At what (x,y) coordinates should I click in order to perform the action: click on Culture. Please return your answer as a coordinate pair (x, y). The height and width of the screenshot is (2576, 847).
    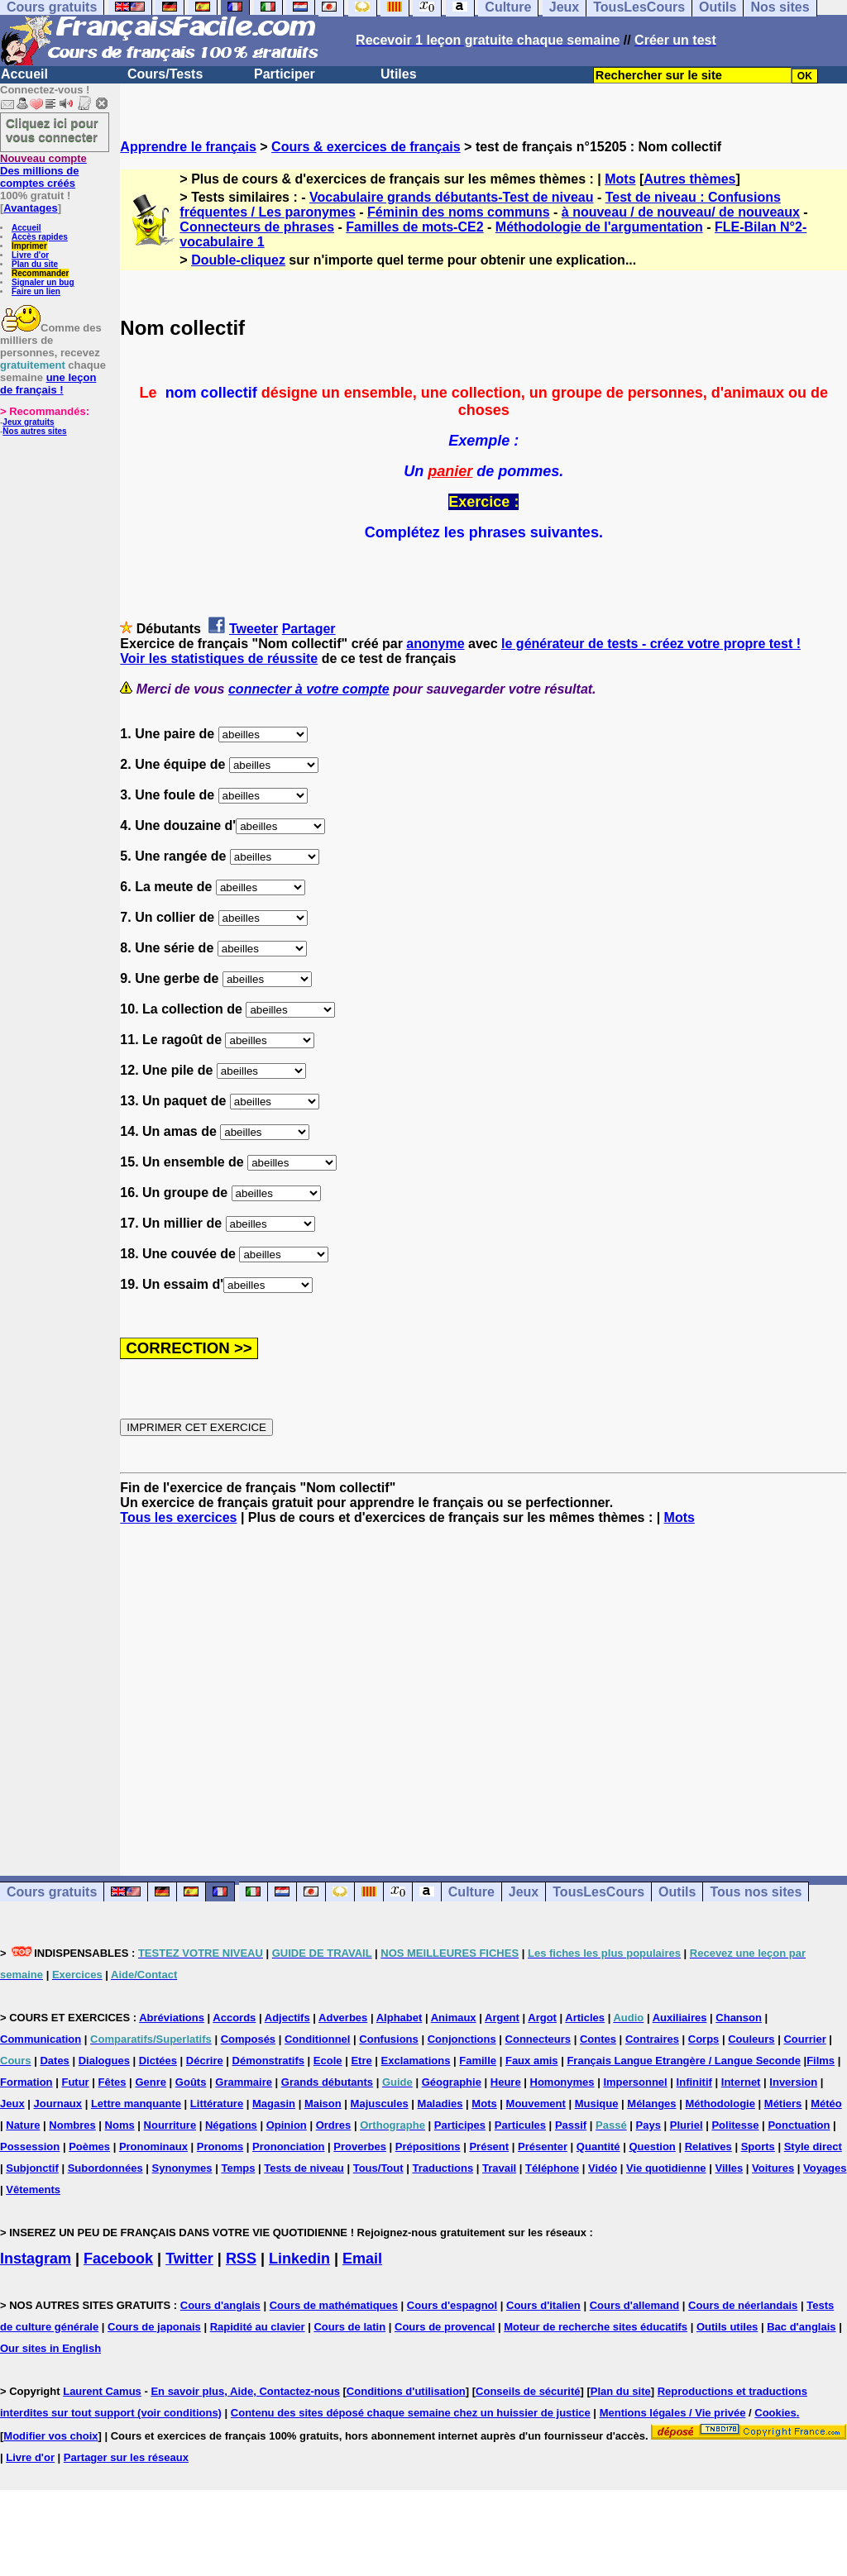
    Looking at the image, I should click on (471, 1892).